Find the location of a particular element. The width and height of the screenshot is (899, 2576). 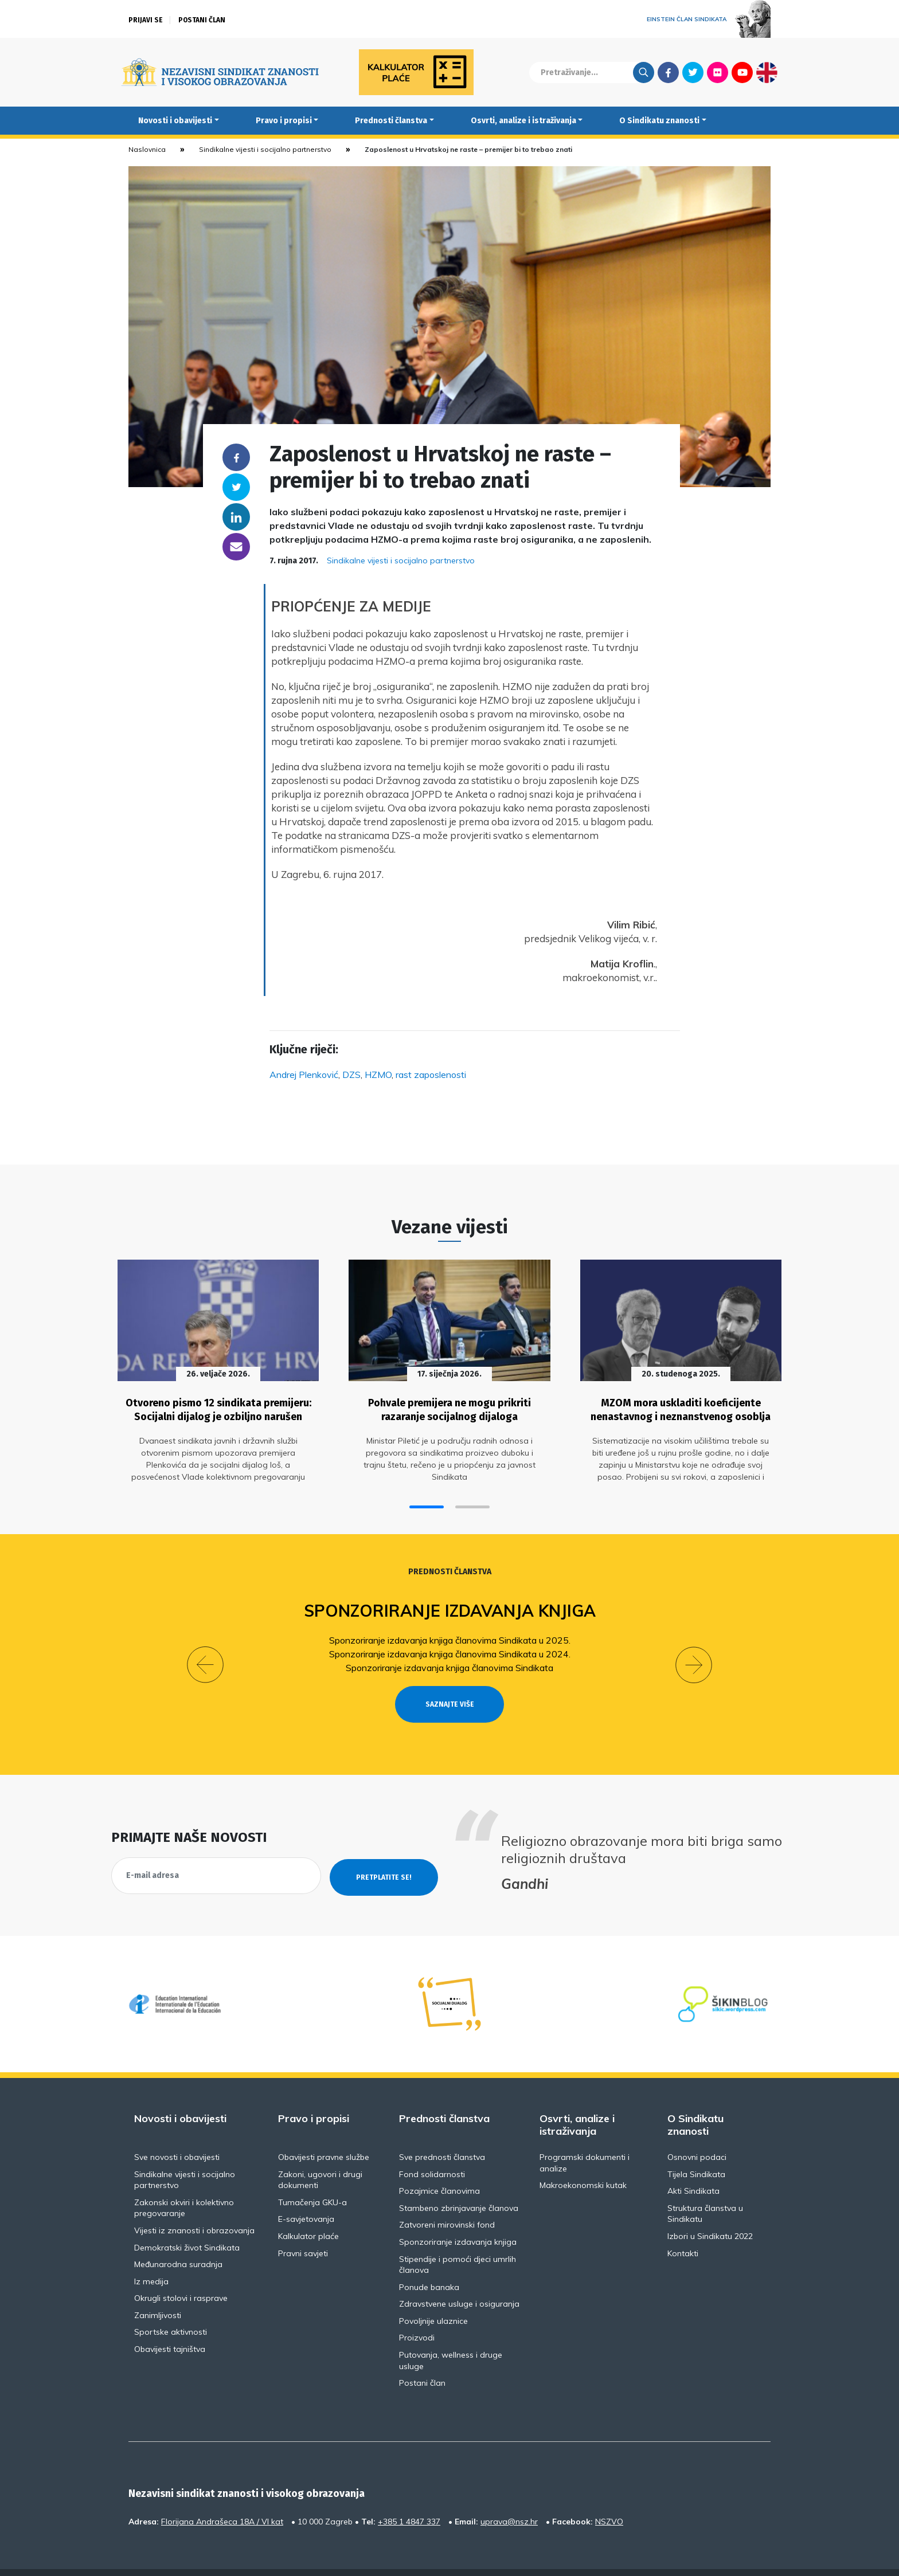

Andrej Plenković is located at coordinates (303, 1074).